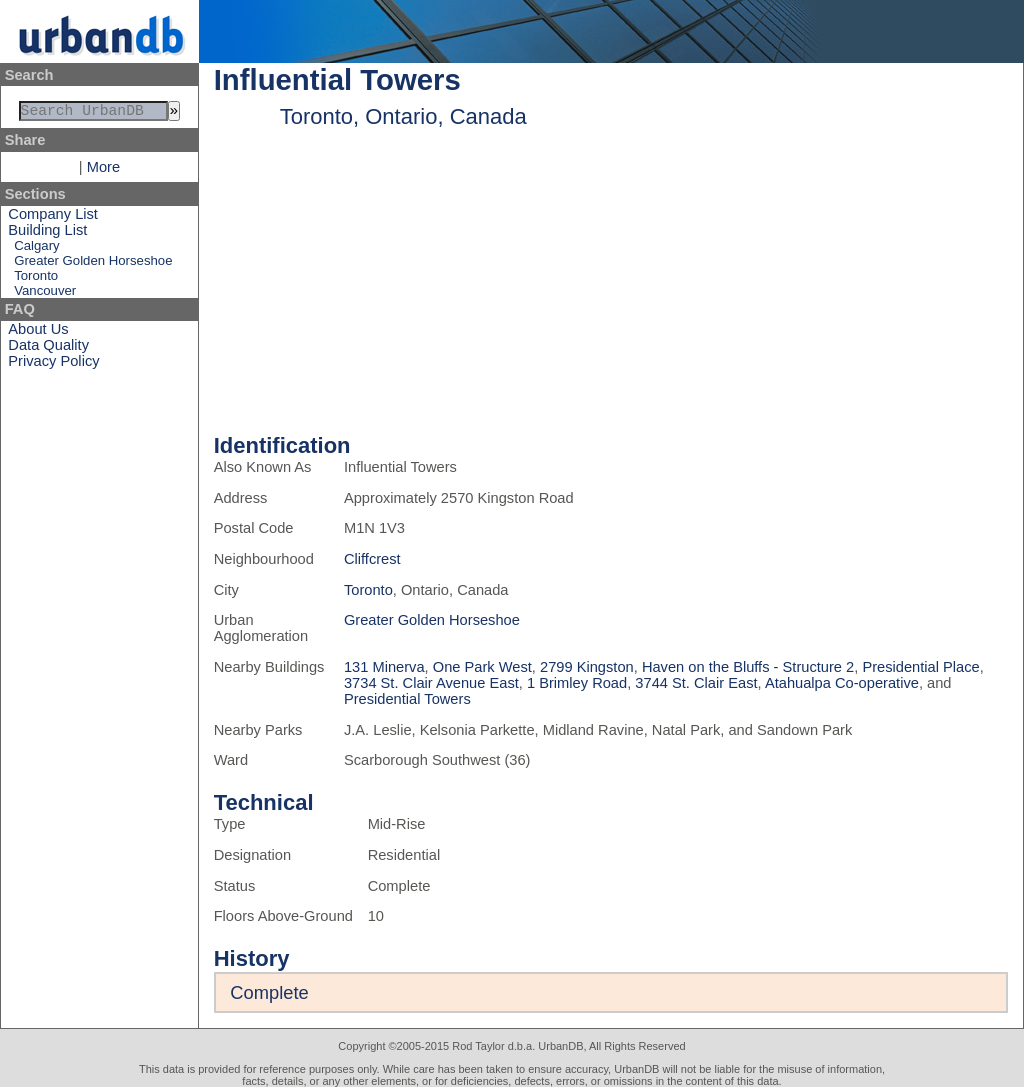 The width and height of the screenshot is (1024, 1087). What do you see at coordinates (407, 699) in the screenshot?
I see `Presidential Towers` at bounding box center [407, 699].